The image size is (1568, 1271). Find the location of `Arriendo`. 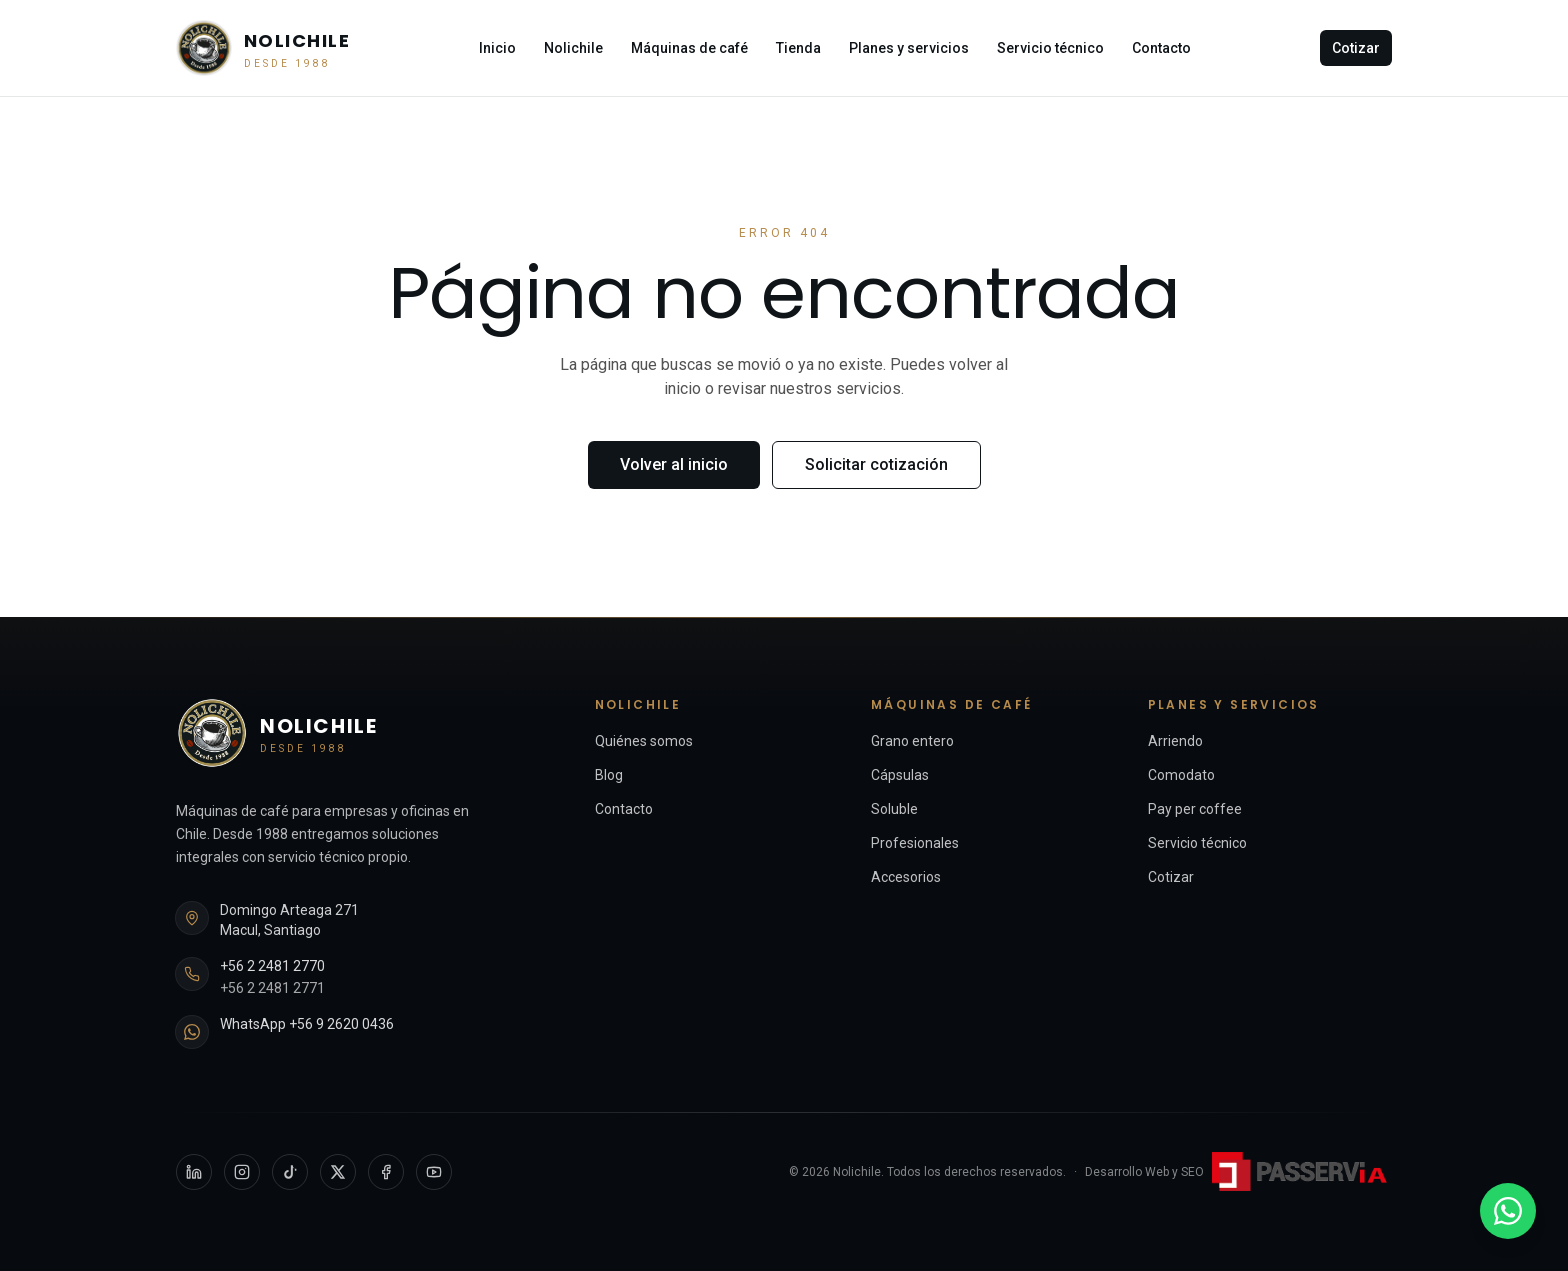

Arriendo is located at coordinates (1175, 741).